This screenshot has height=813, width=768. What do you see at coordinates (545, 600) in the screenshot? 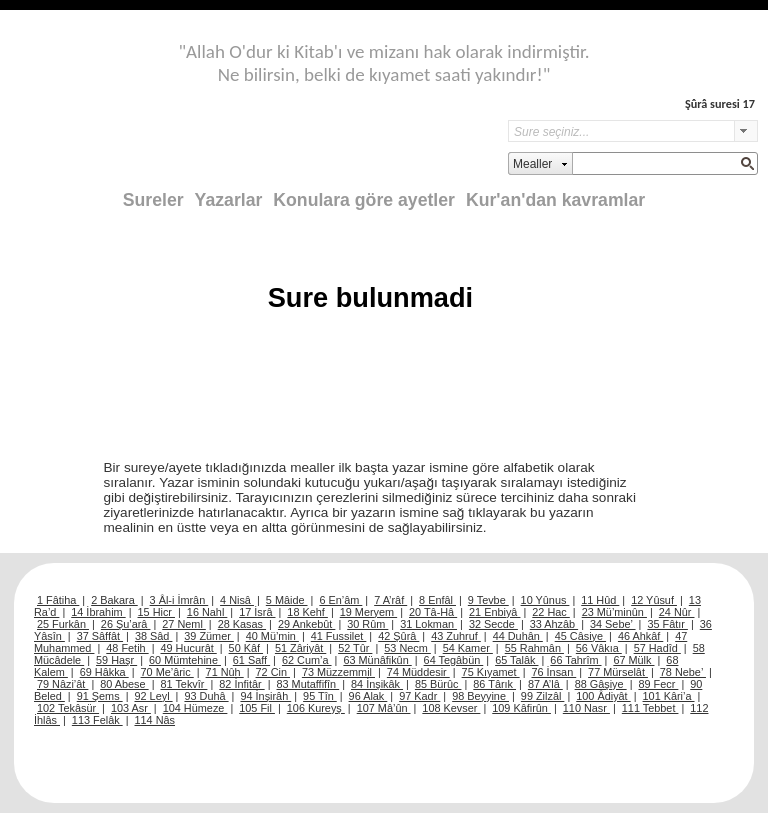
I see `10 Yûnus` at bounding box center [545, 600].